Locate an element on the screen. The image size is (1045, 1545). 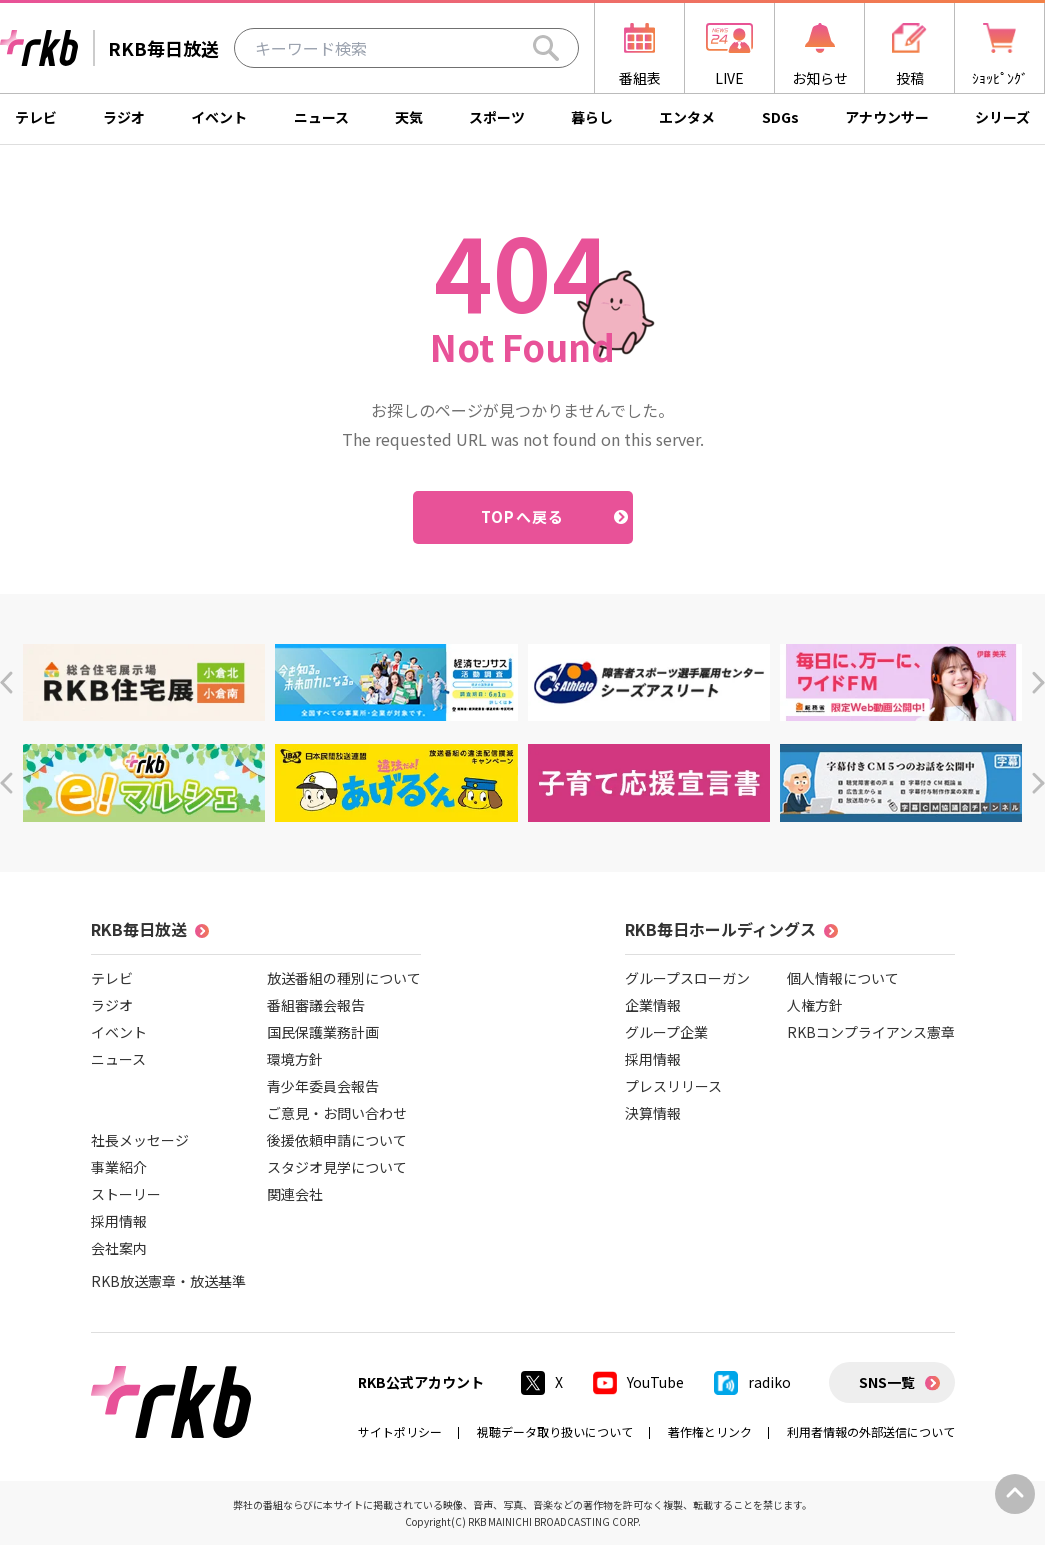
グループ企業 is located at coordinates (666, 1032).